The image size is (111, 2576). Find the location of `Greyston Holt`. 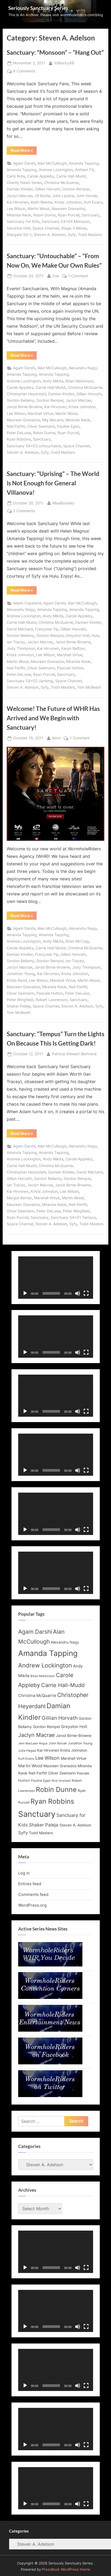

Greyston Holt is located at coordinates (77, 635).